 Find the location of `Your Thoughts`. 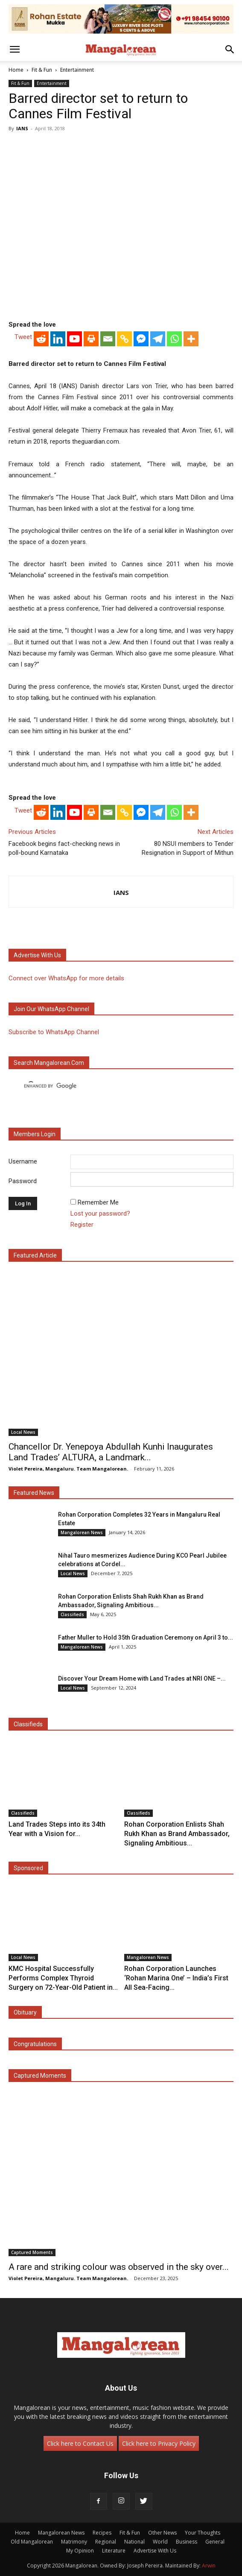

Your Thoughts is located at coordinates (202, 2532).